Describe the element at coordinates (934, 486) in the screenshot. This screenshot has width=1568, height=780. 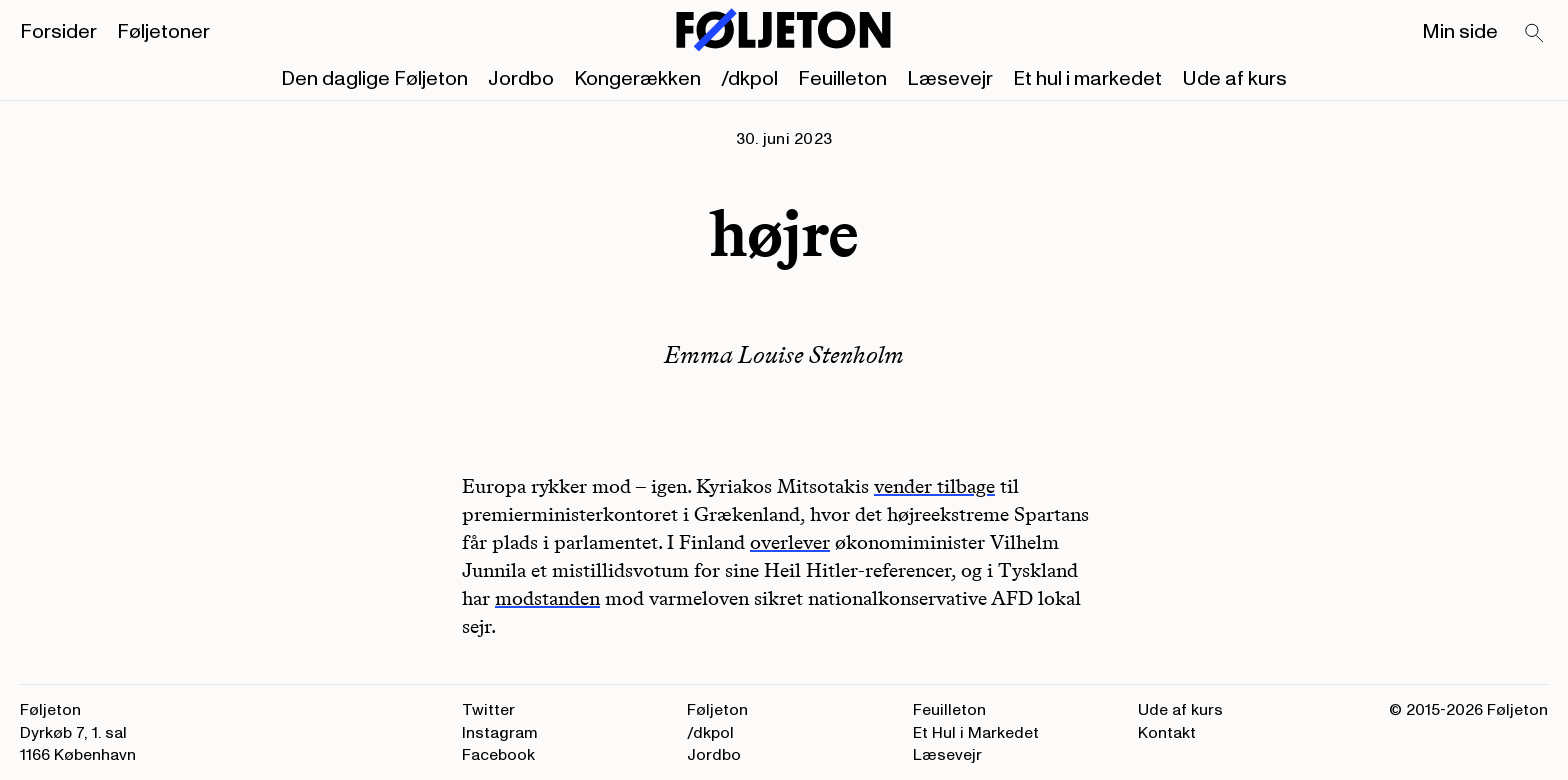
I see `vender tilbage` at that location.